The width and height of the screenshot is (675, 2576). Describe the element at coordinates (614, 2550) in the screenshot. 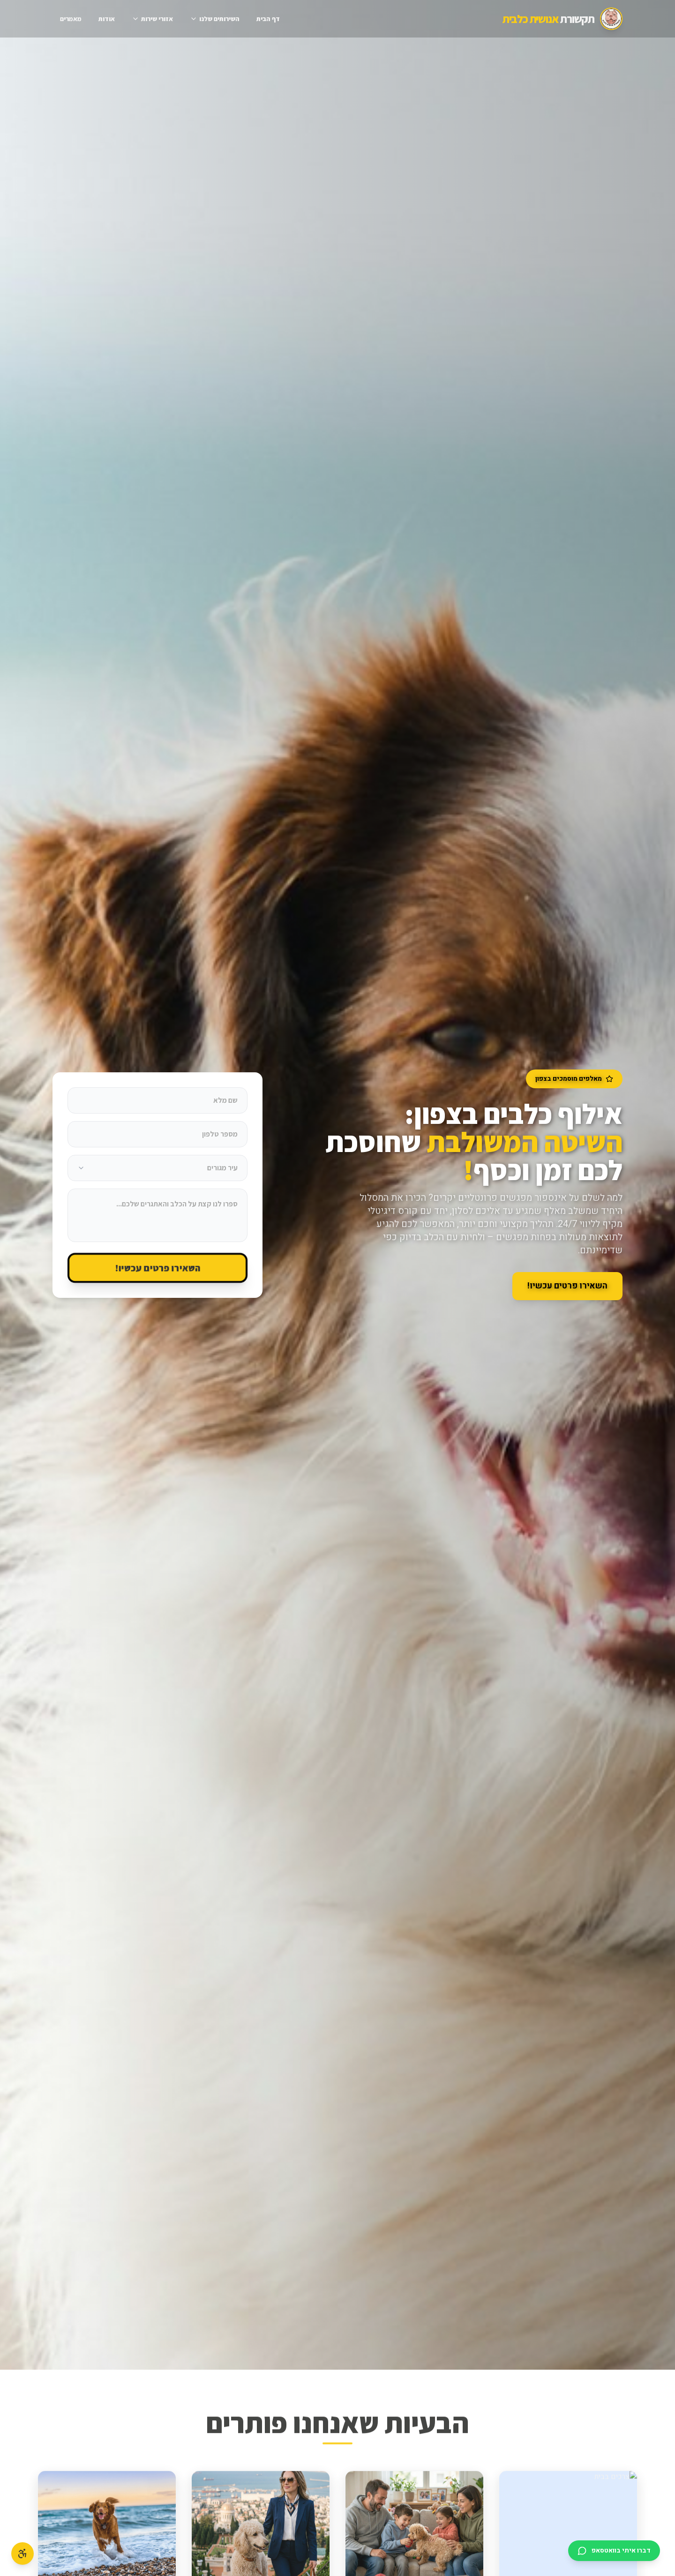

I see `[דברו איתי בוואטסאפ]` at that location.